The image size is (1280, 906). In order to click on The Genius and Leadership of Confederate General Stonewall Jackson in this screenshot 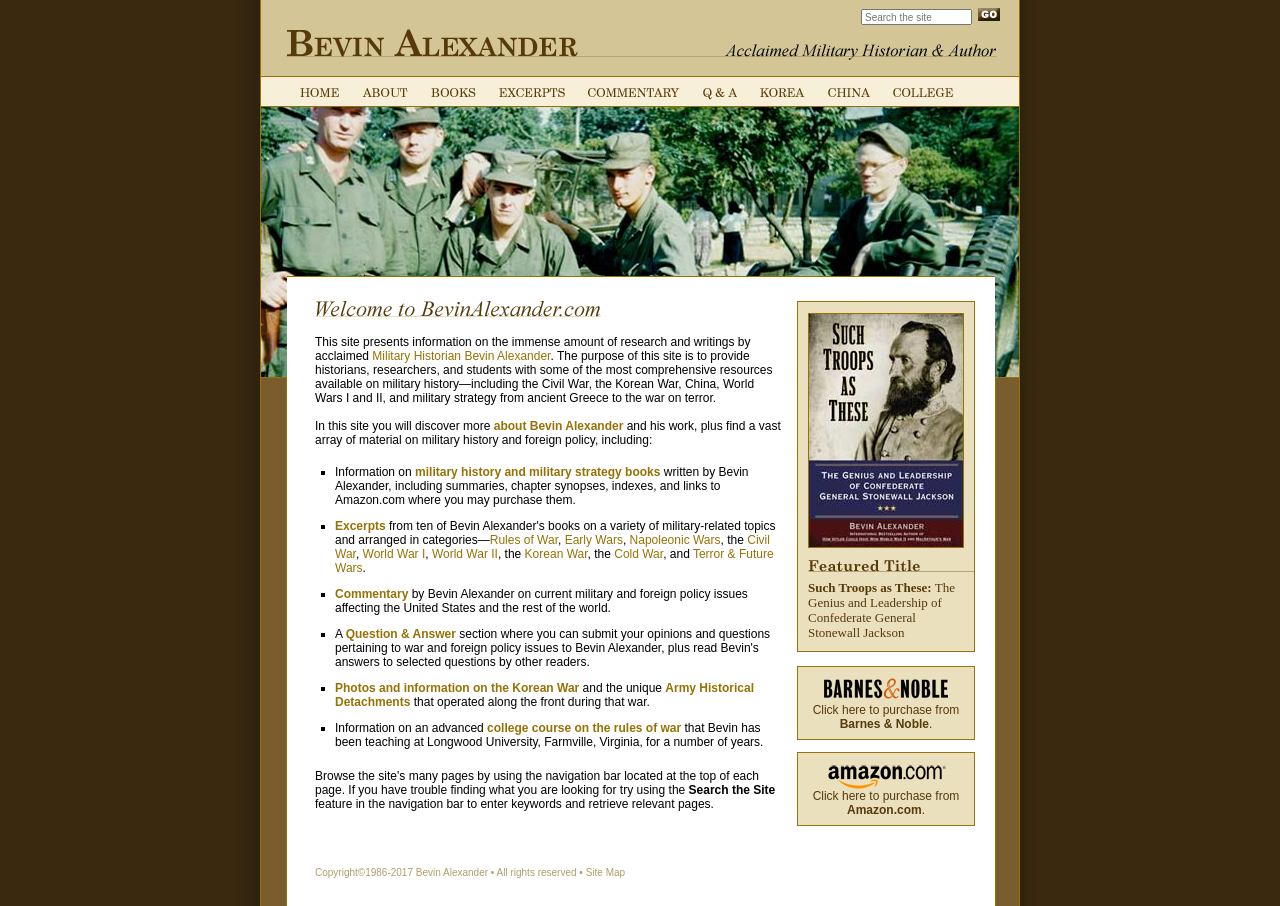, I will do `click(886, 476)`.